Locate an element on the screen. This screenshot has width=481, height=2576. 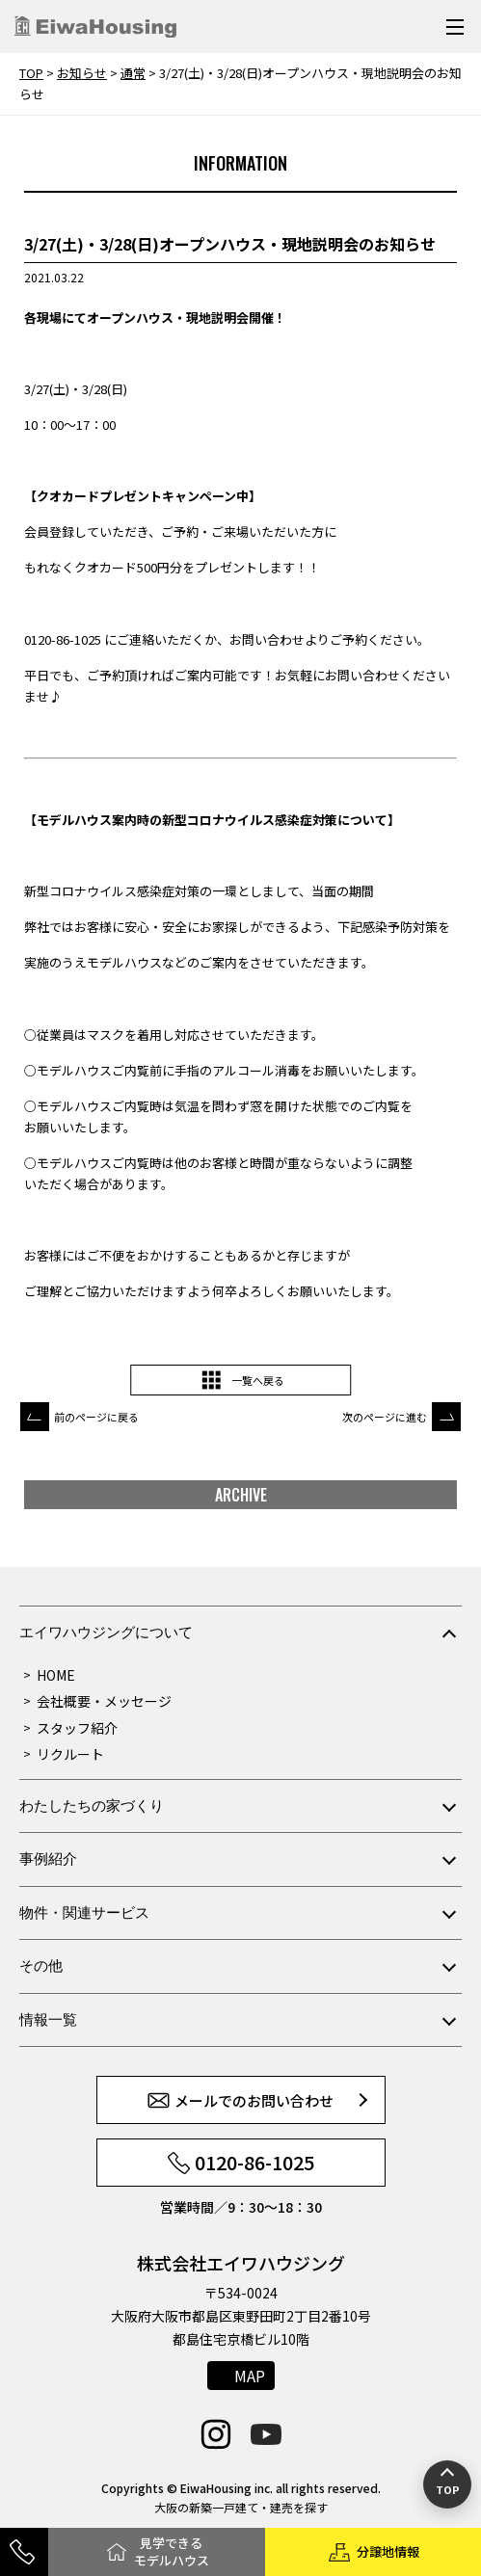
[ページの先頭へ戻る] is located at coordinates (447, 2484).